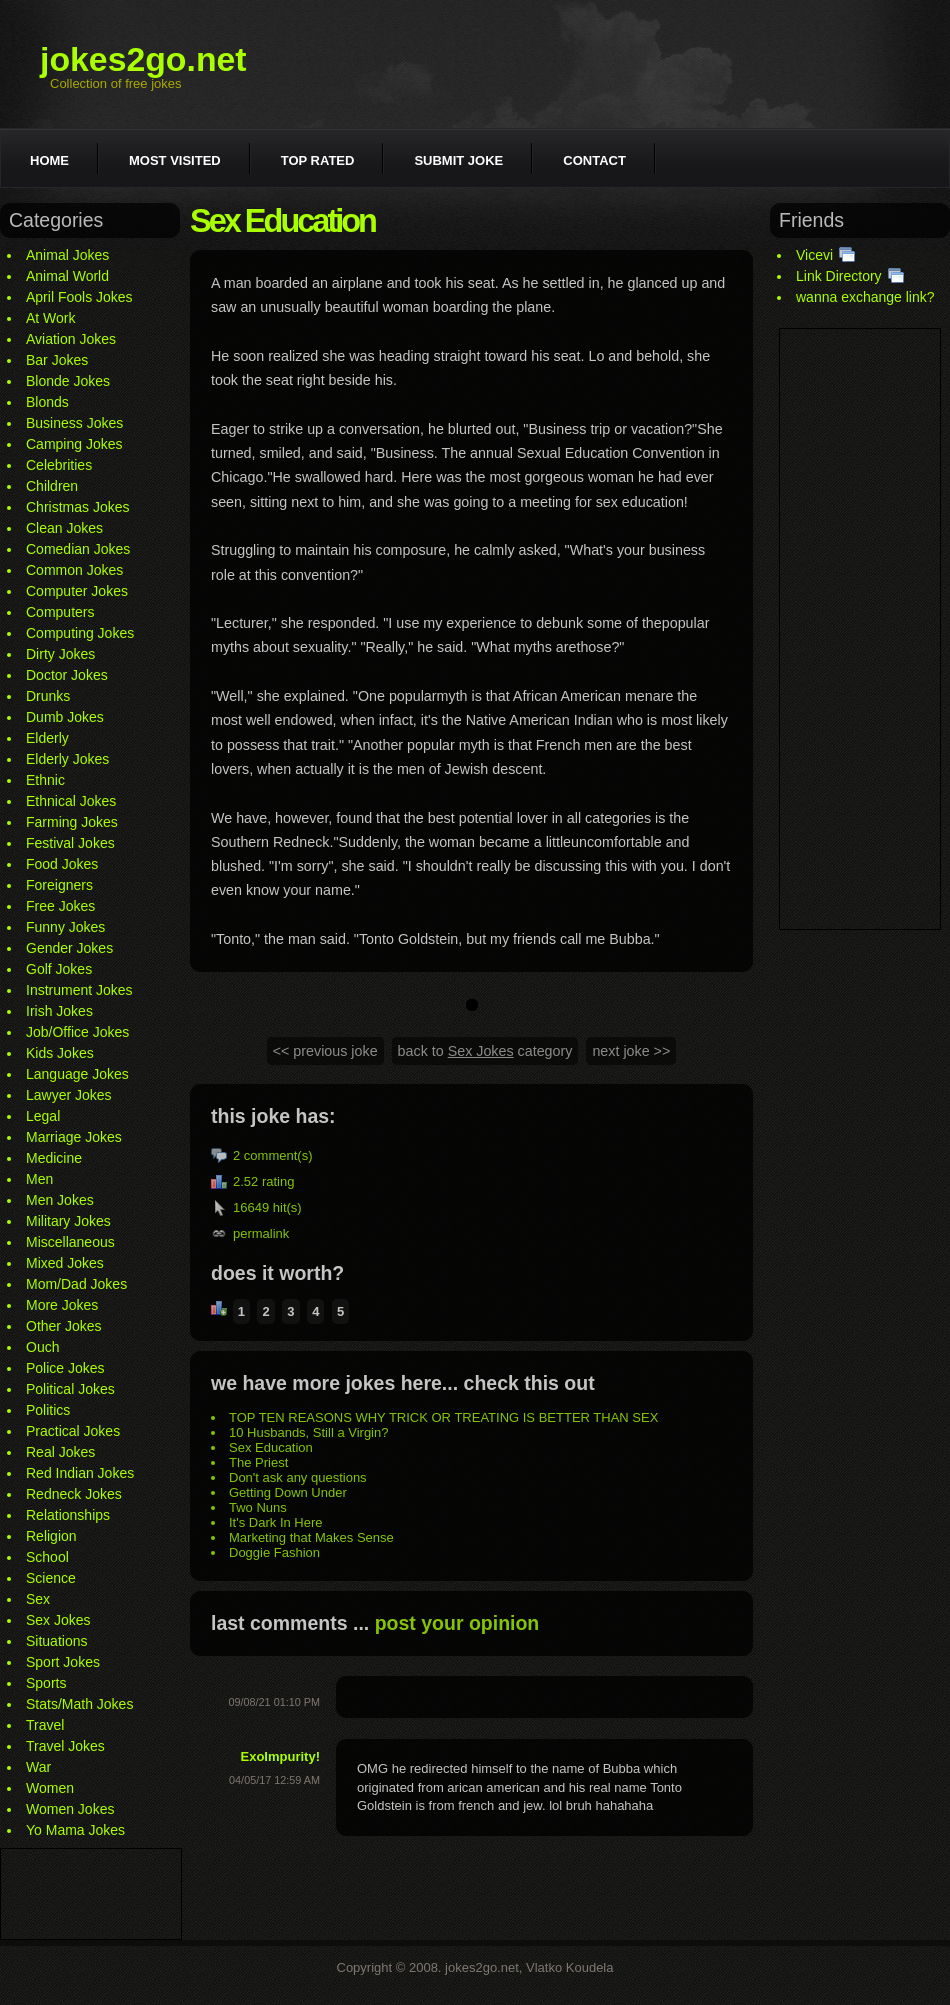  Describe the element at coordinates (71, 801) in the screenshot. I see `Ethnical Jokes` at that location.